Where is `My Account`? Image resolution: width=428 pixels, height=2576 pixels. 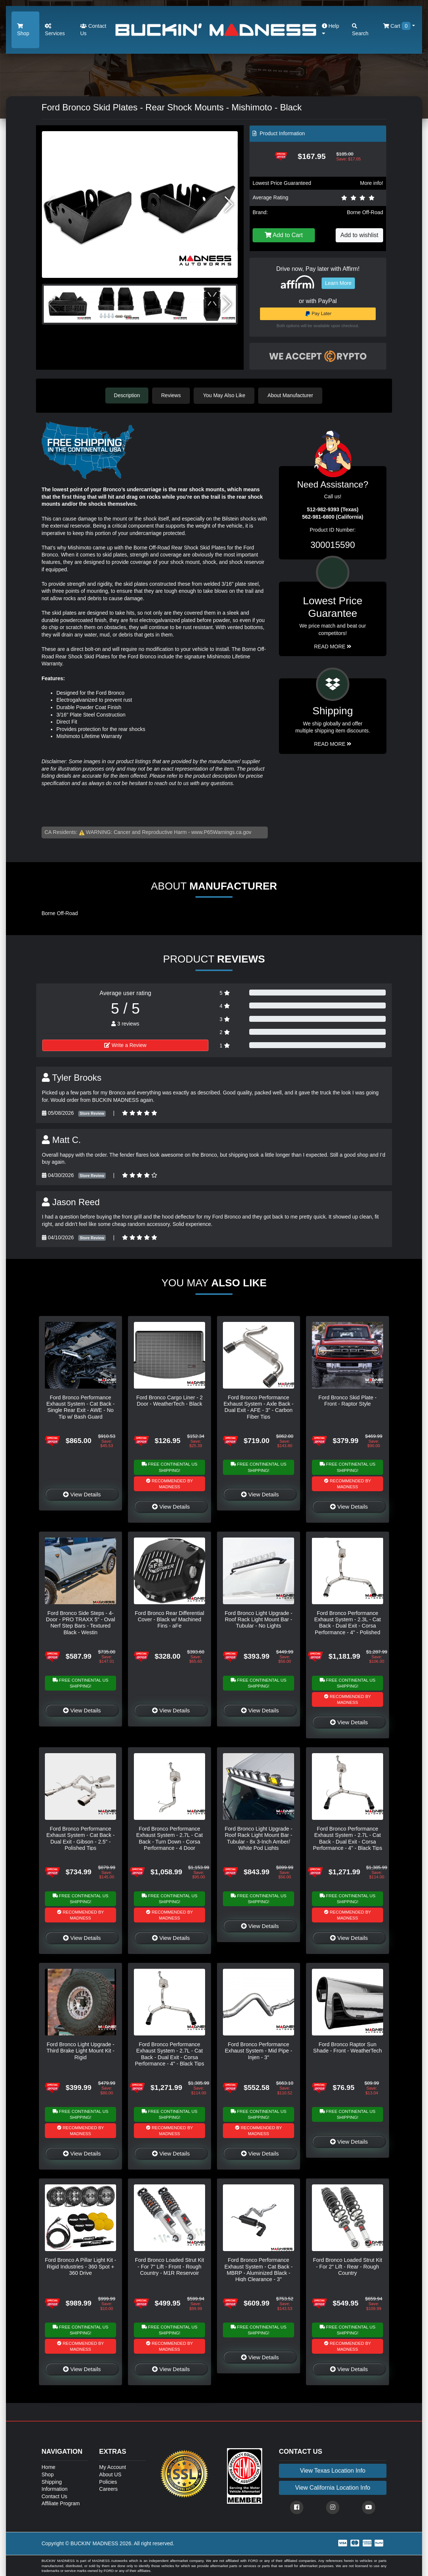 My Account is located at coordinates (112, 2467).